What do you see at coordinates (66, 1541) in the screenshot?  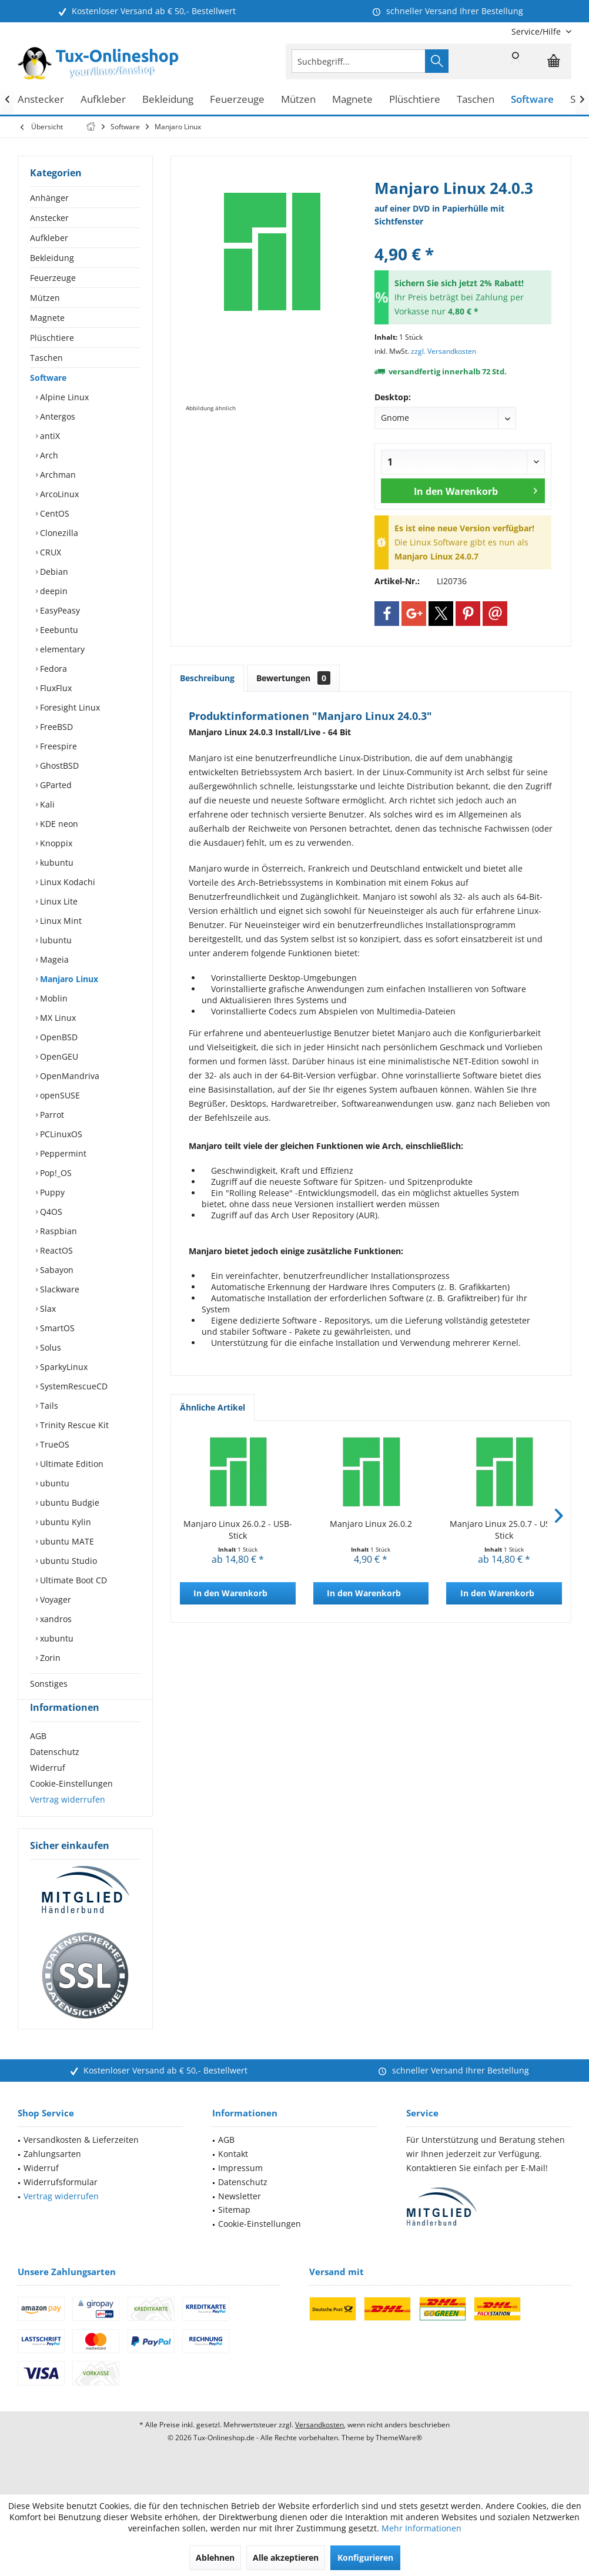 I see `ubuntu MATE` at bounding box center [66, 1541].